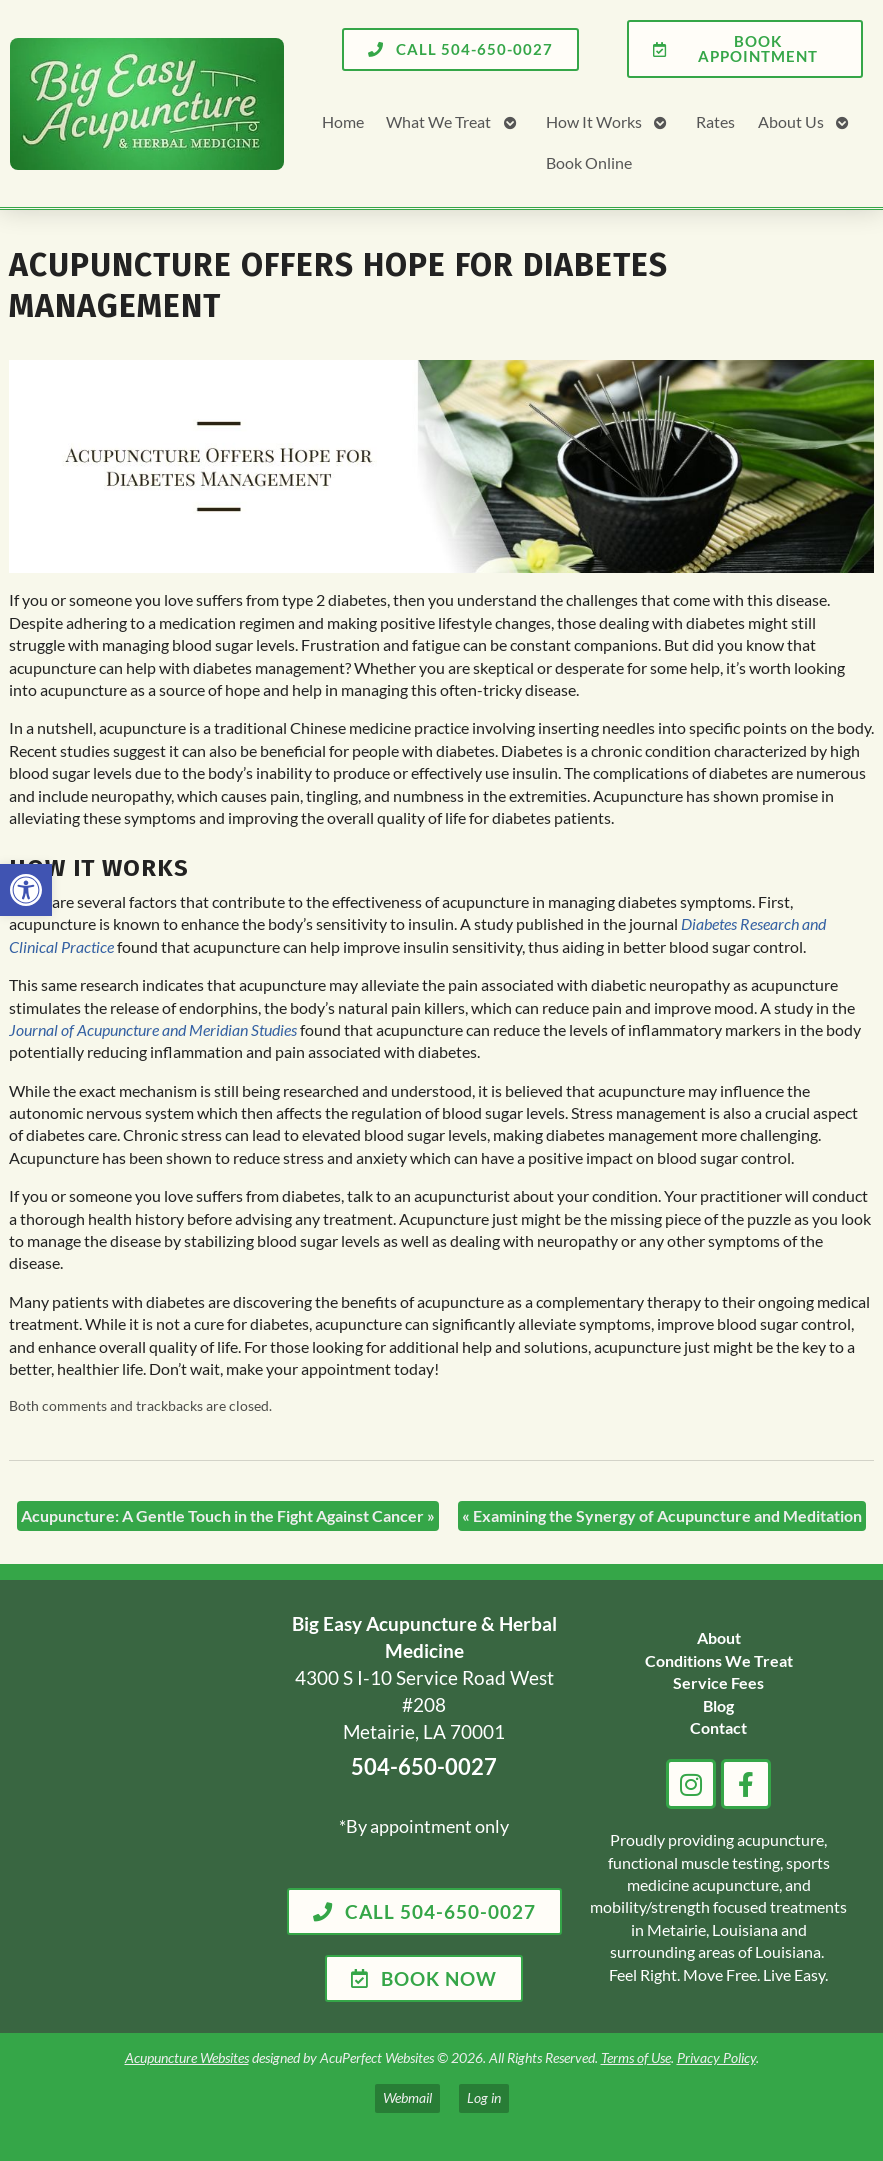 The height and width of the screenshot is (2161, 883). Describe the element at coordinates (716, 2057) in the screenshot. I see `Privacy Policy [link]` at that location.